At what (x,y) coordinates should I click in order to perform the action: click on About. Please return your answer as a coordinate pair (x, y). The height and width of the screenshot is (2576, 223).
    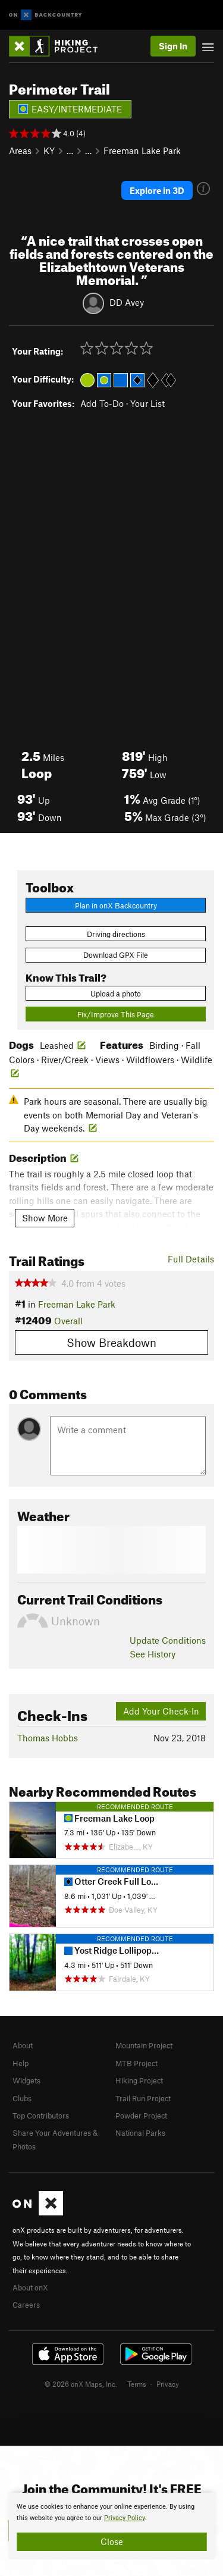
    Looking at the image, I should click on (22, 2045).